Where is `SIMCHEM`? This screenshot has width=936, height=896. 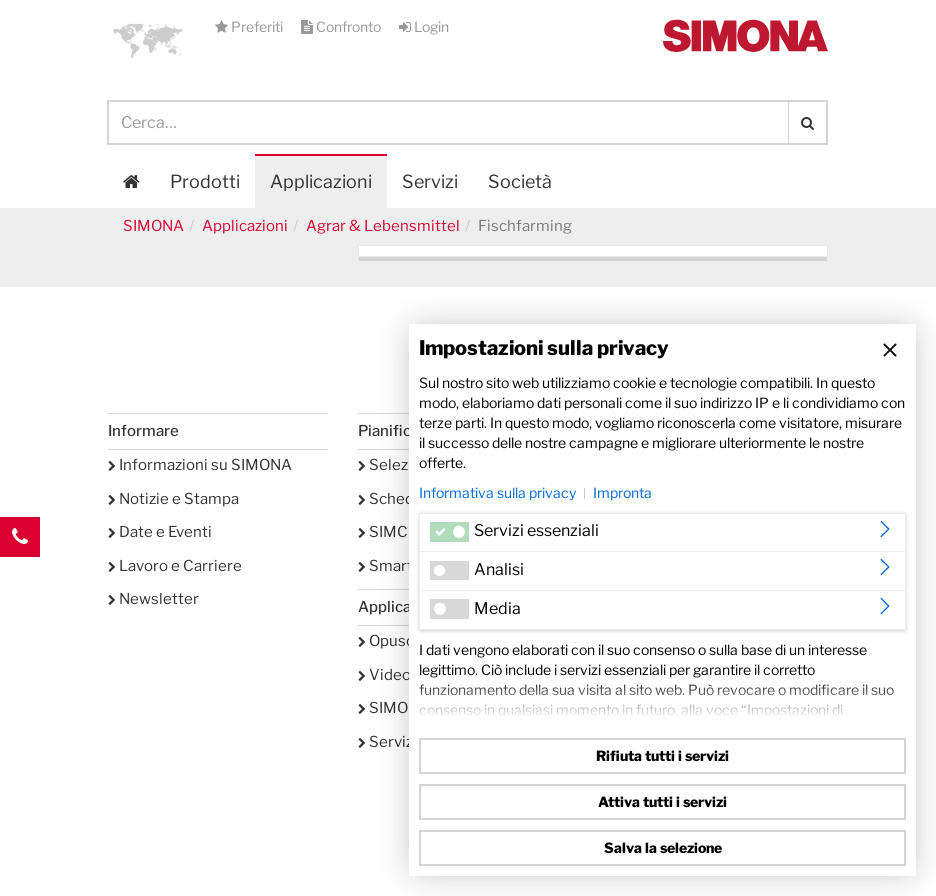
SIMCHEM is located at coordinates (400, 532).